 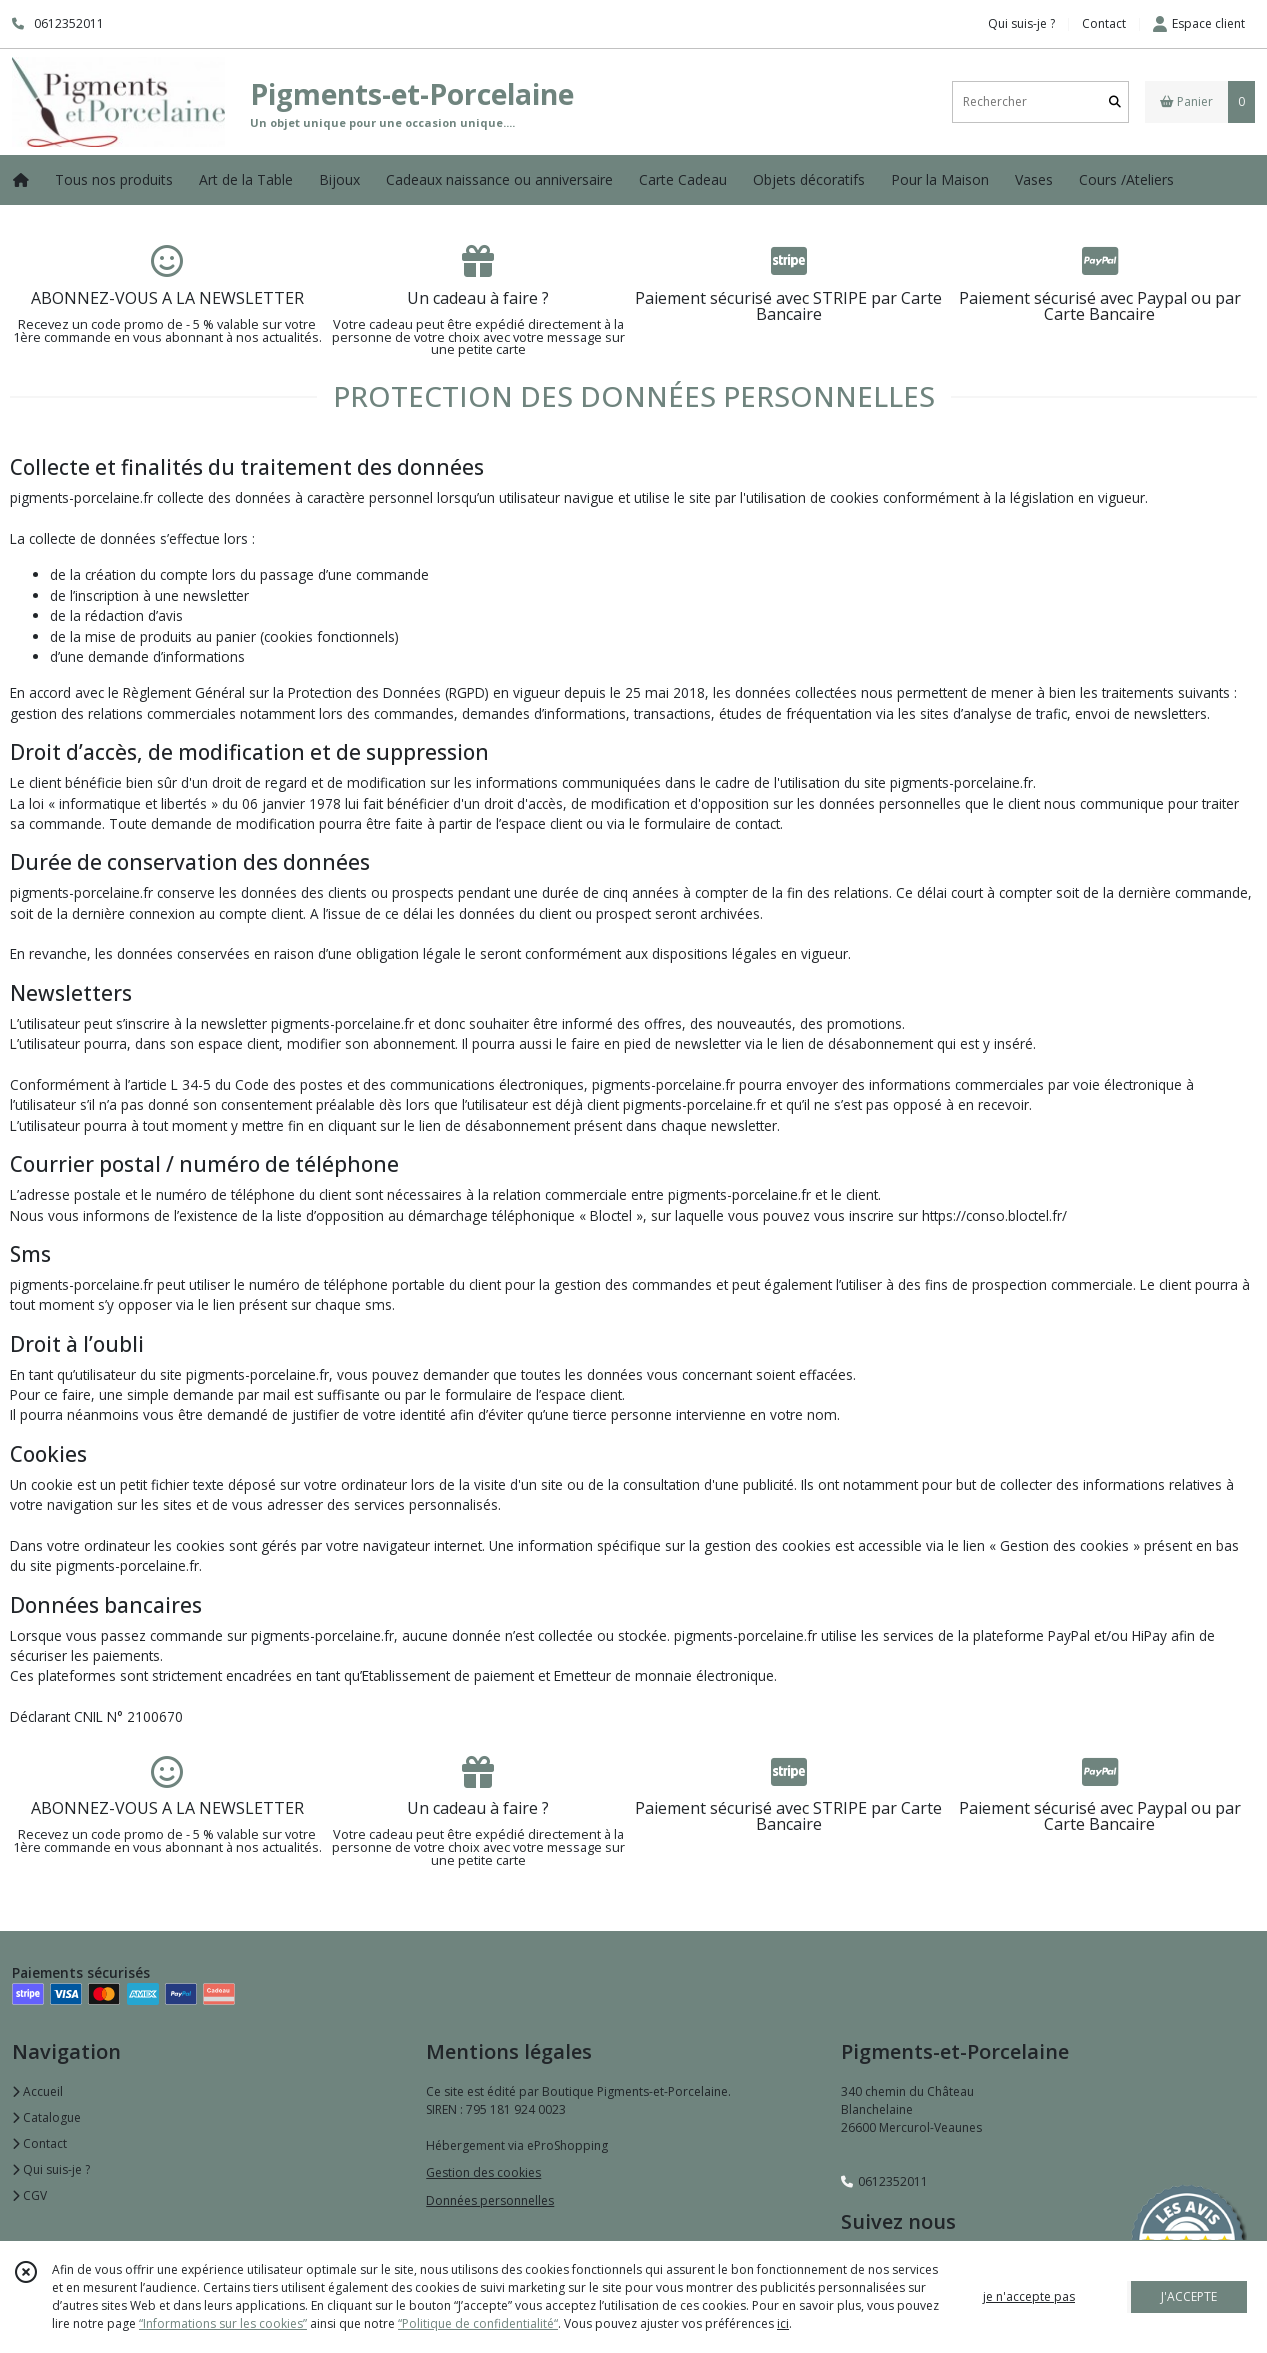 I want to click on Contact, so click(x=1104, y=23).